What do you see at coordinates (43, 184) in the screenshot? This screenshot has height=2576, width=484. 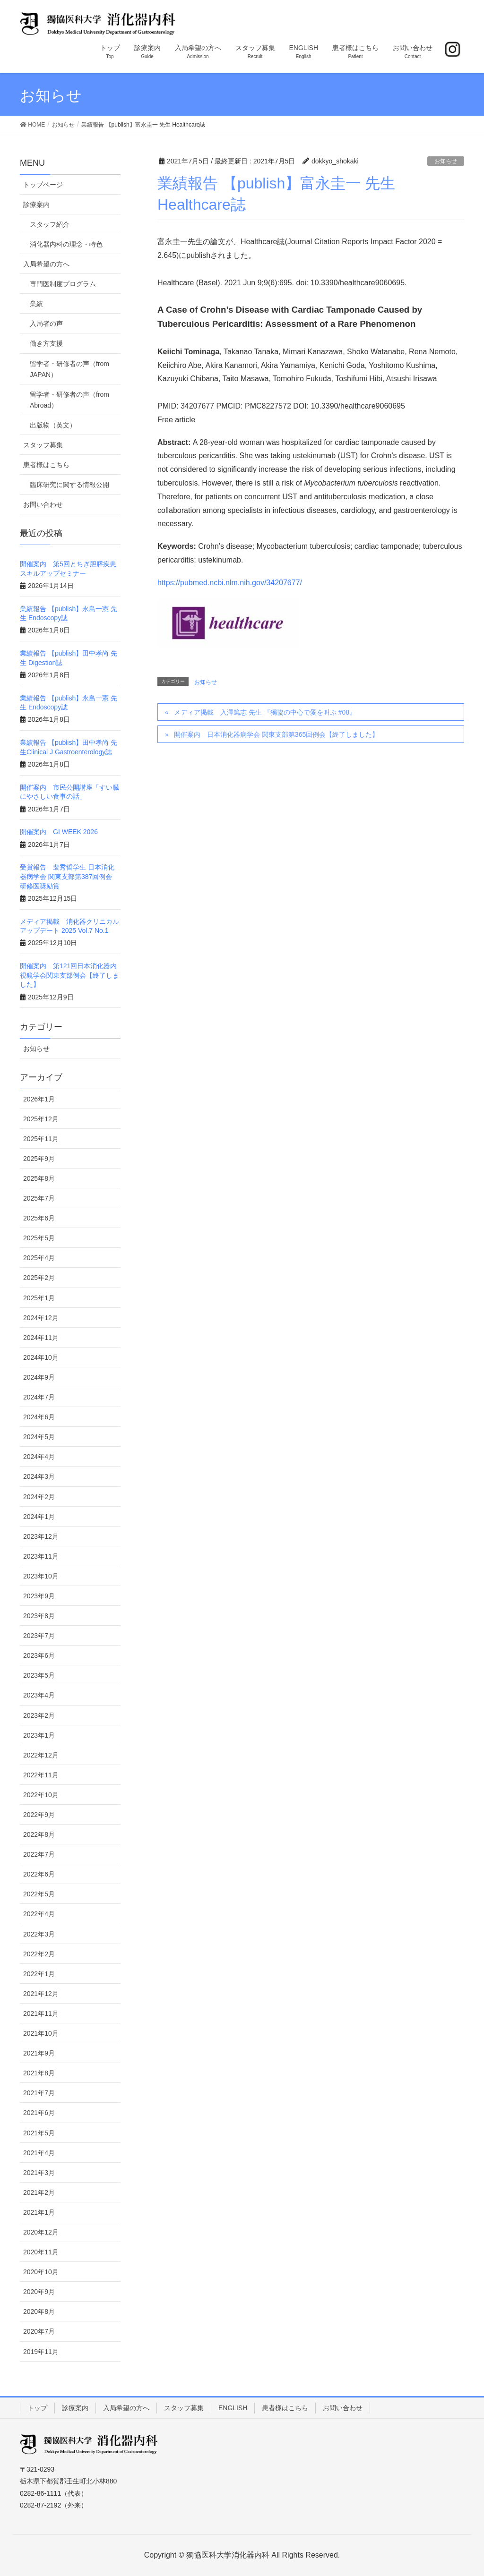 I see `トップページ` at bounding box center [43, 184].